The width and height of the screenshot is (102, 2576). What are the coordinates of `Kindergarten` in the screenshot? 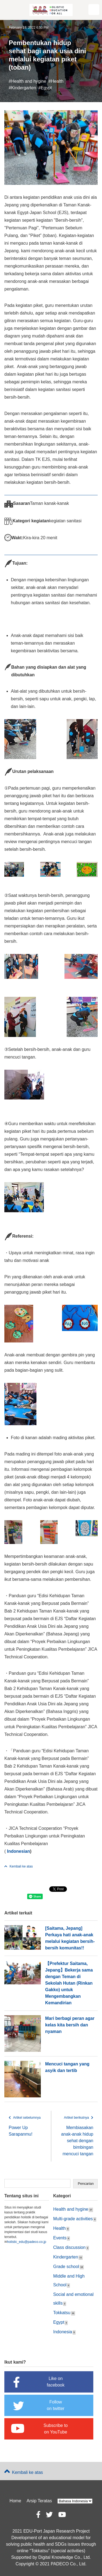 It's located at (23, 87).